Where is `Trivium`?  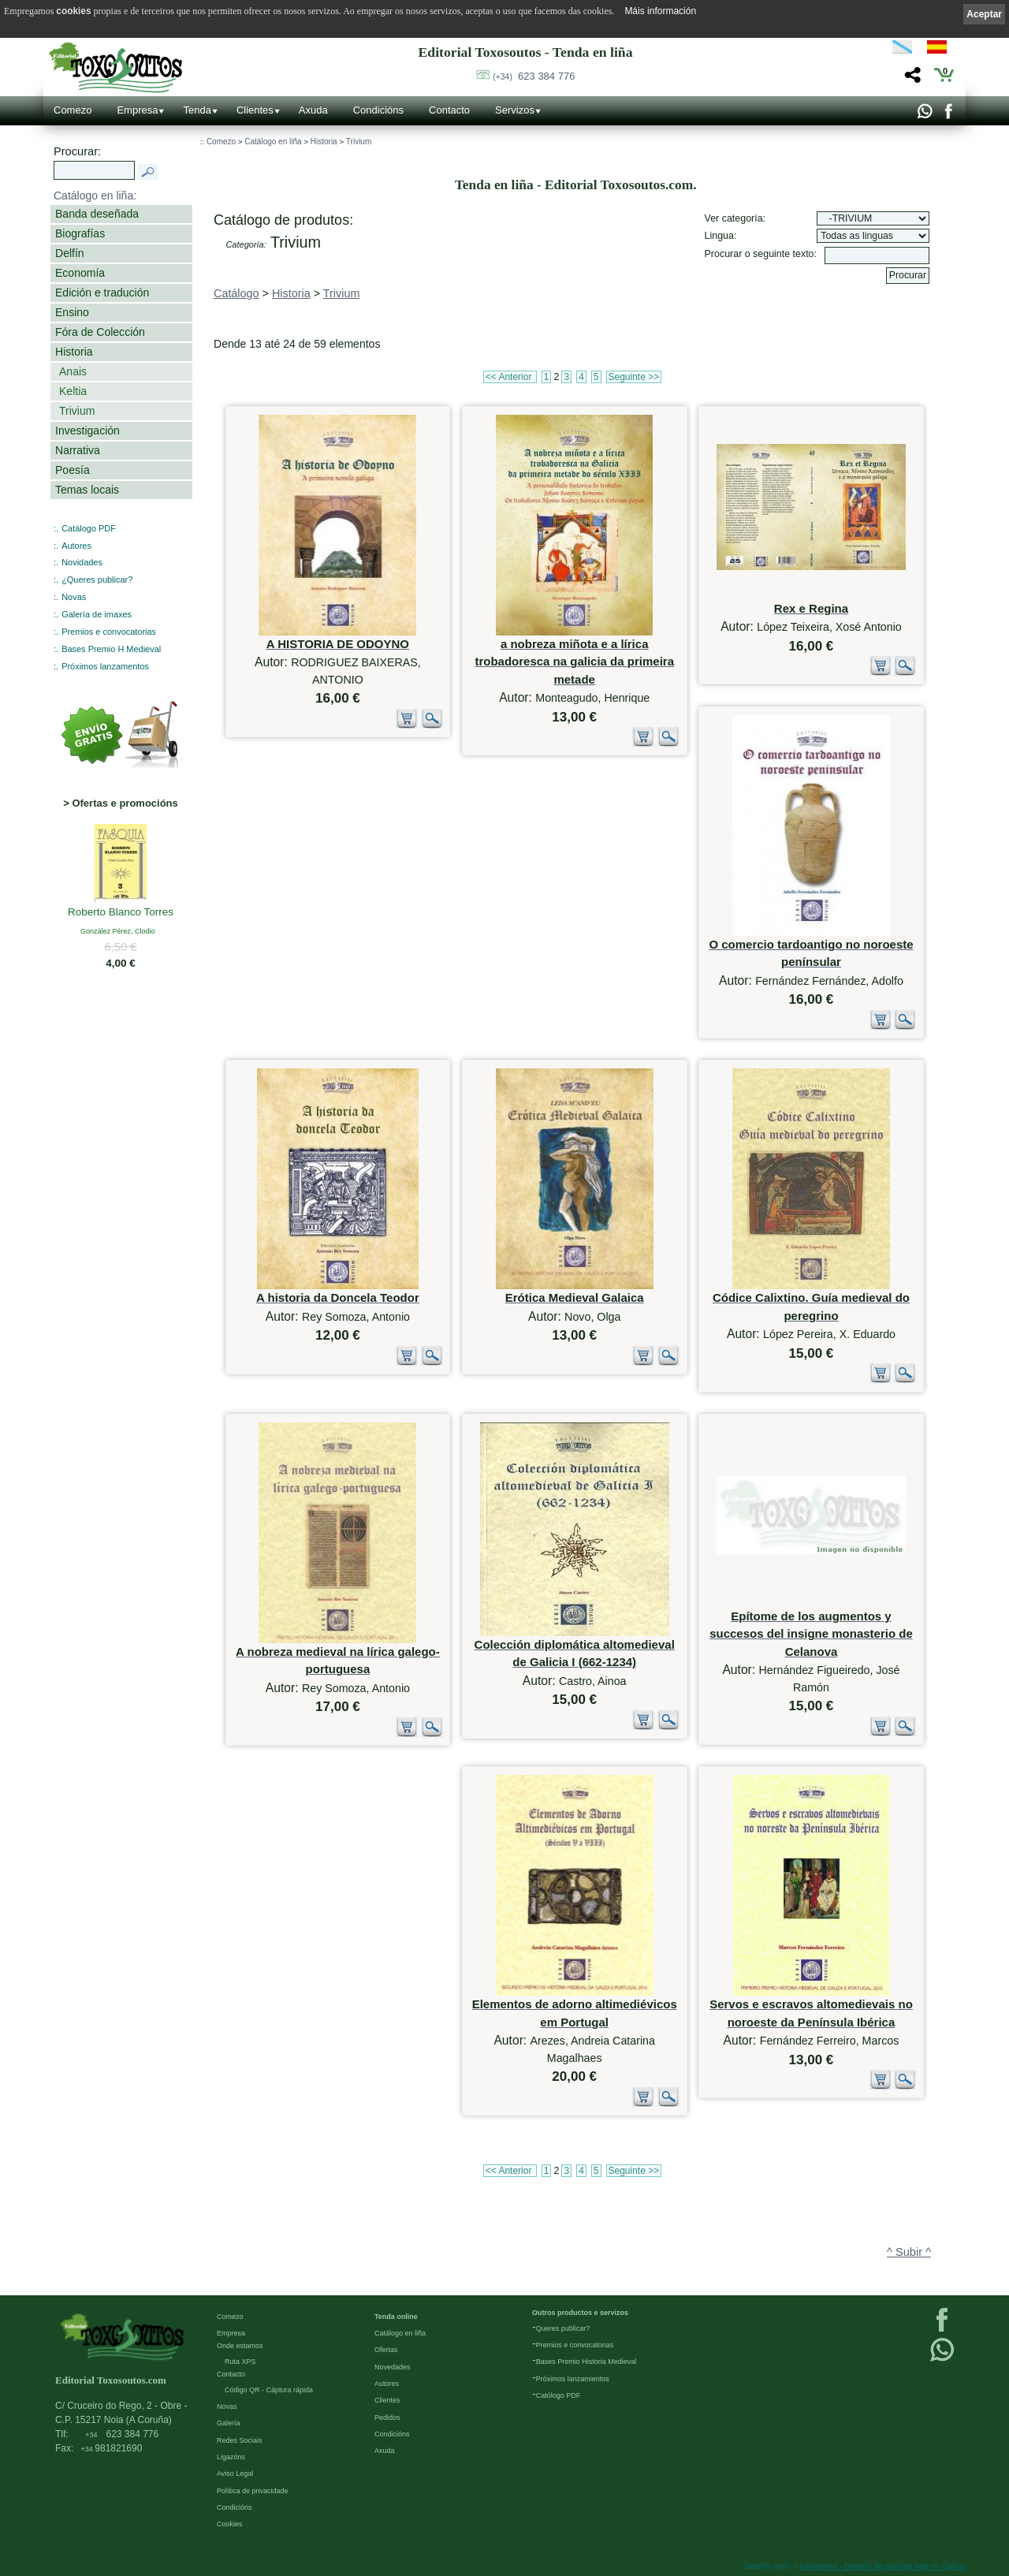
Trivium is located at coordinates (77, 410).